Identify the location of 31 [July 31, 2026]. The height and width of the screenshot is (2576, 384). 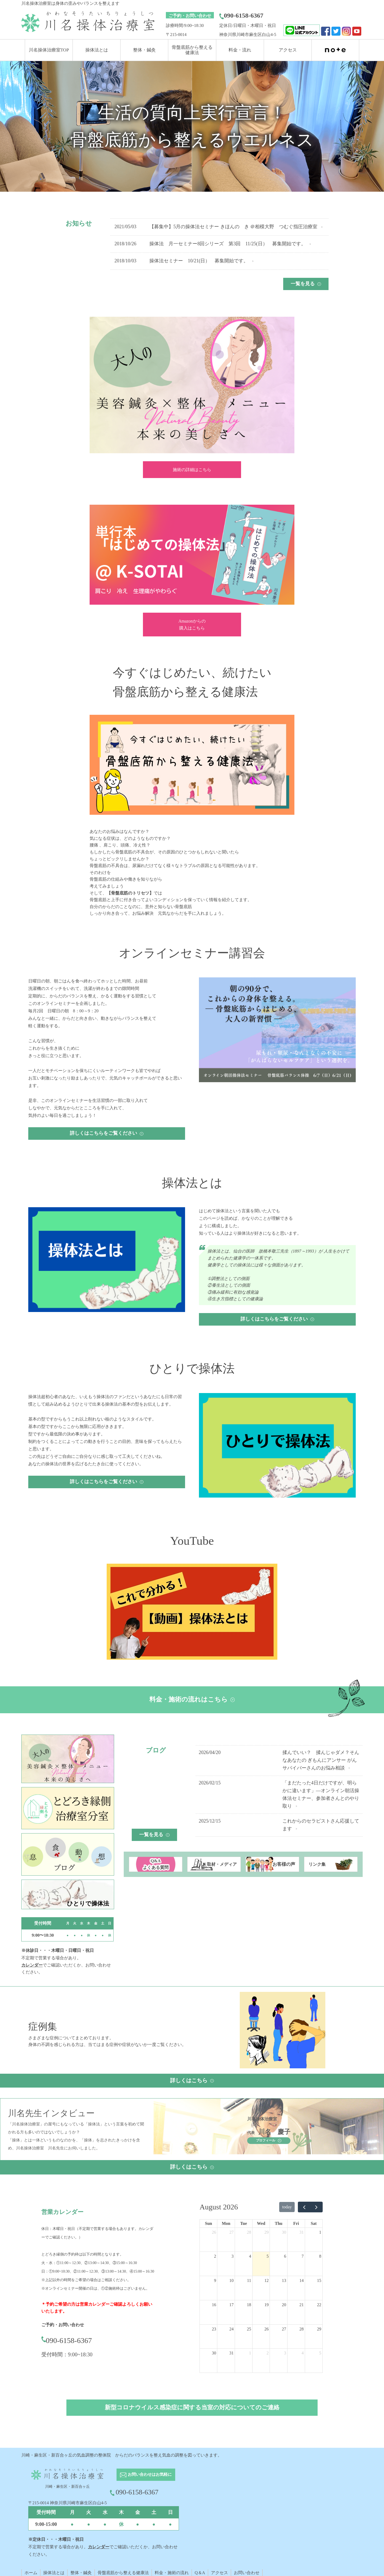
(301, 2232).